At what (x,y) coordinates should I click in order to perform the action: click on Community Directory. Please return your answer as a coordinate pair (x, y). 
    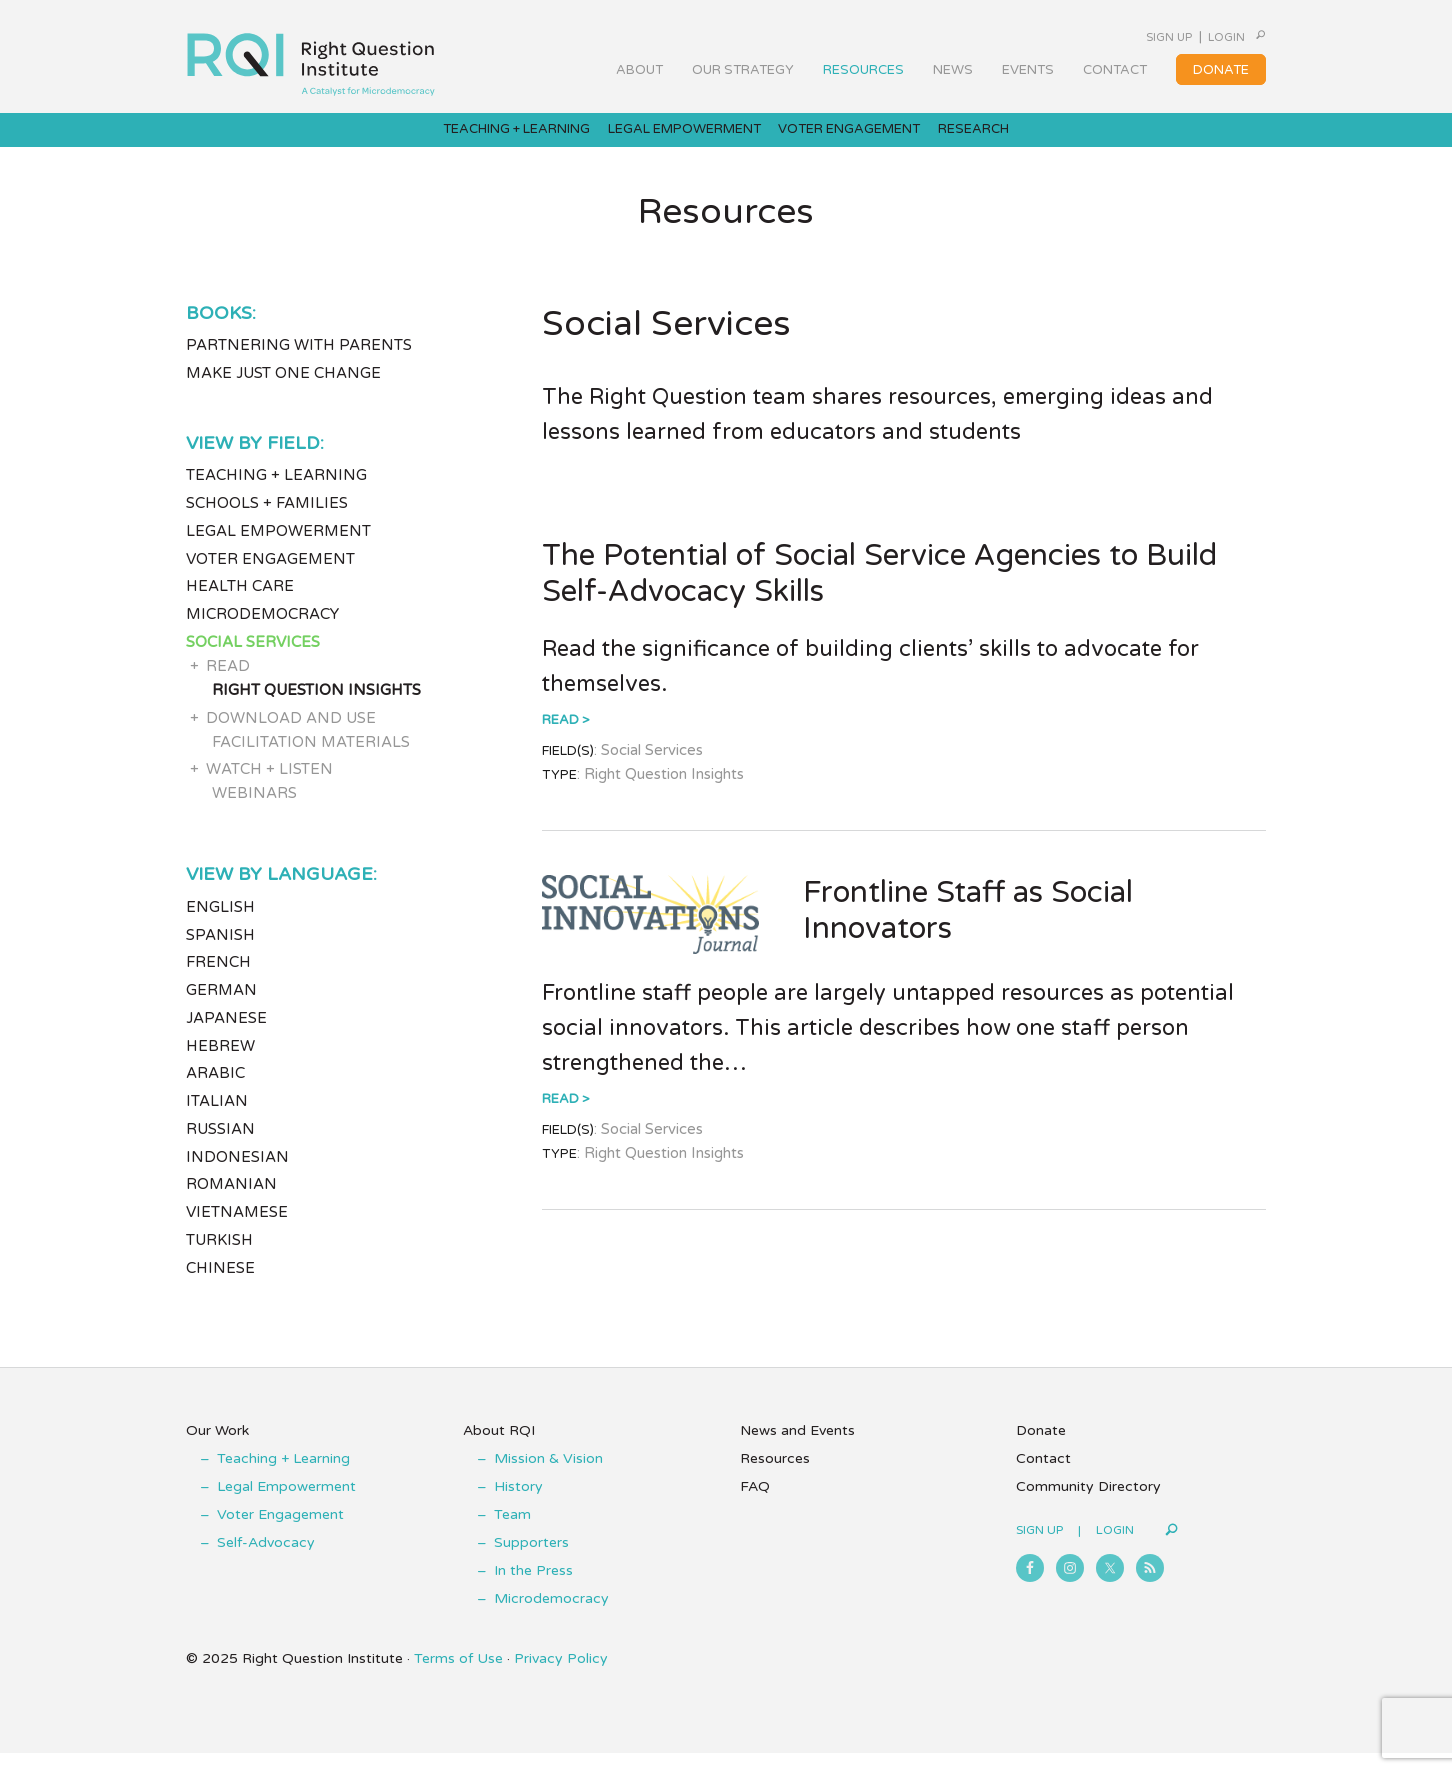
    Looking at the image, I should click on (1088, 1505).